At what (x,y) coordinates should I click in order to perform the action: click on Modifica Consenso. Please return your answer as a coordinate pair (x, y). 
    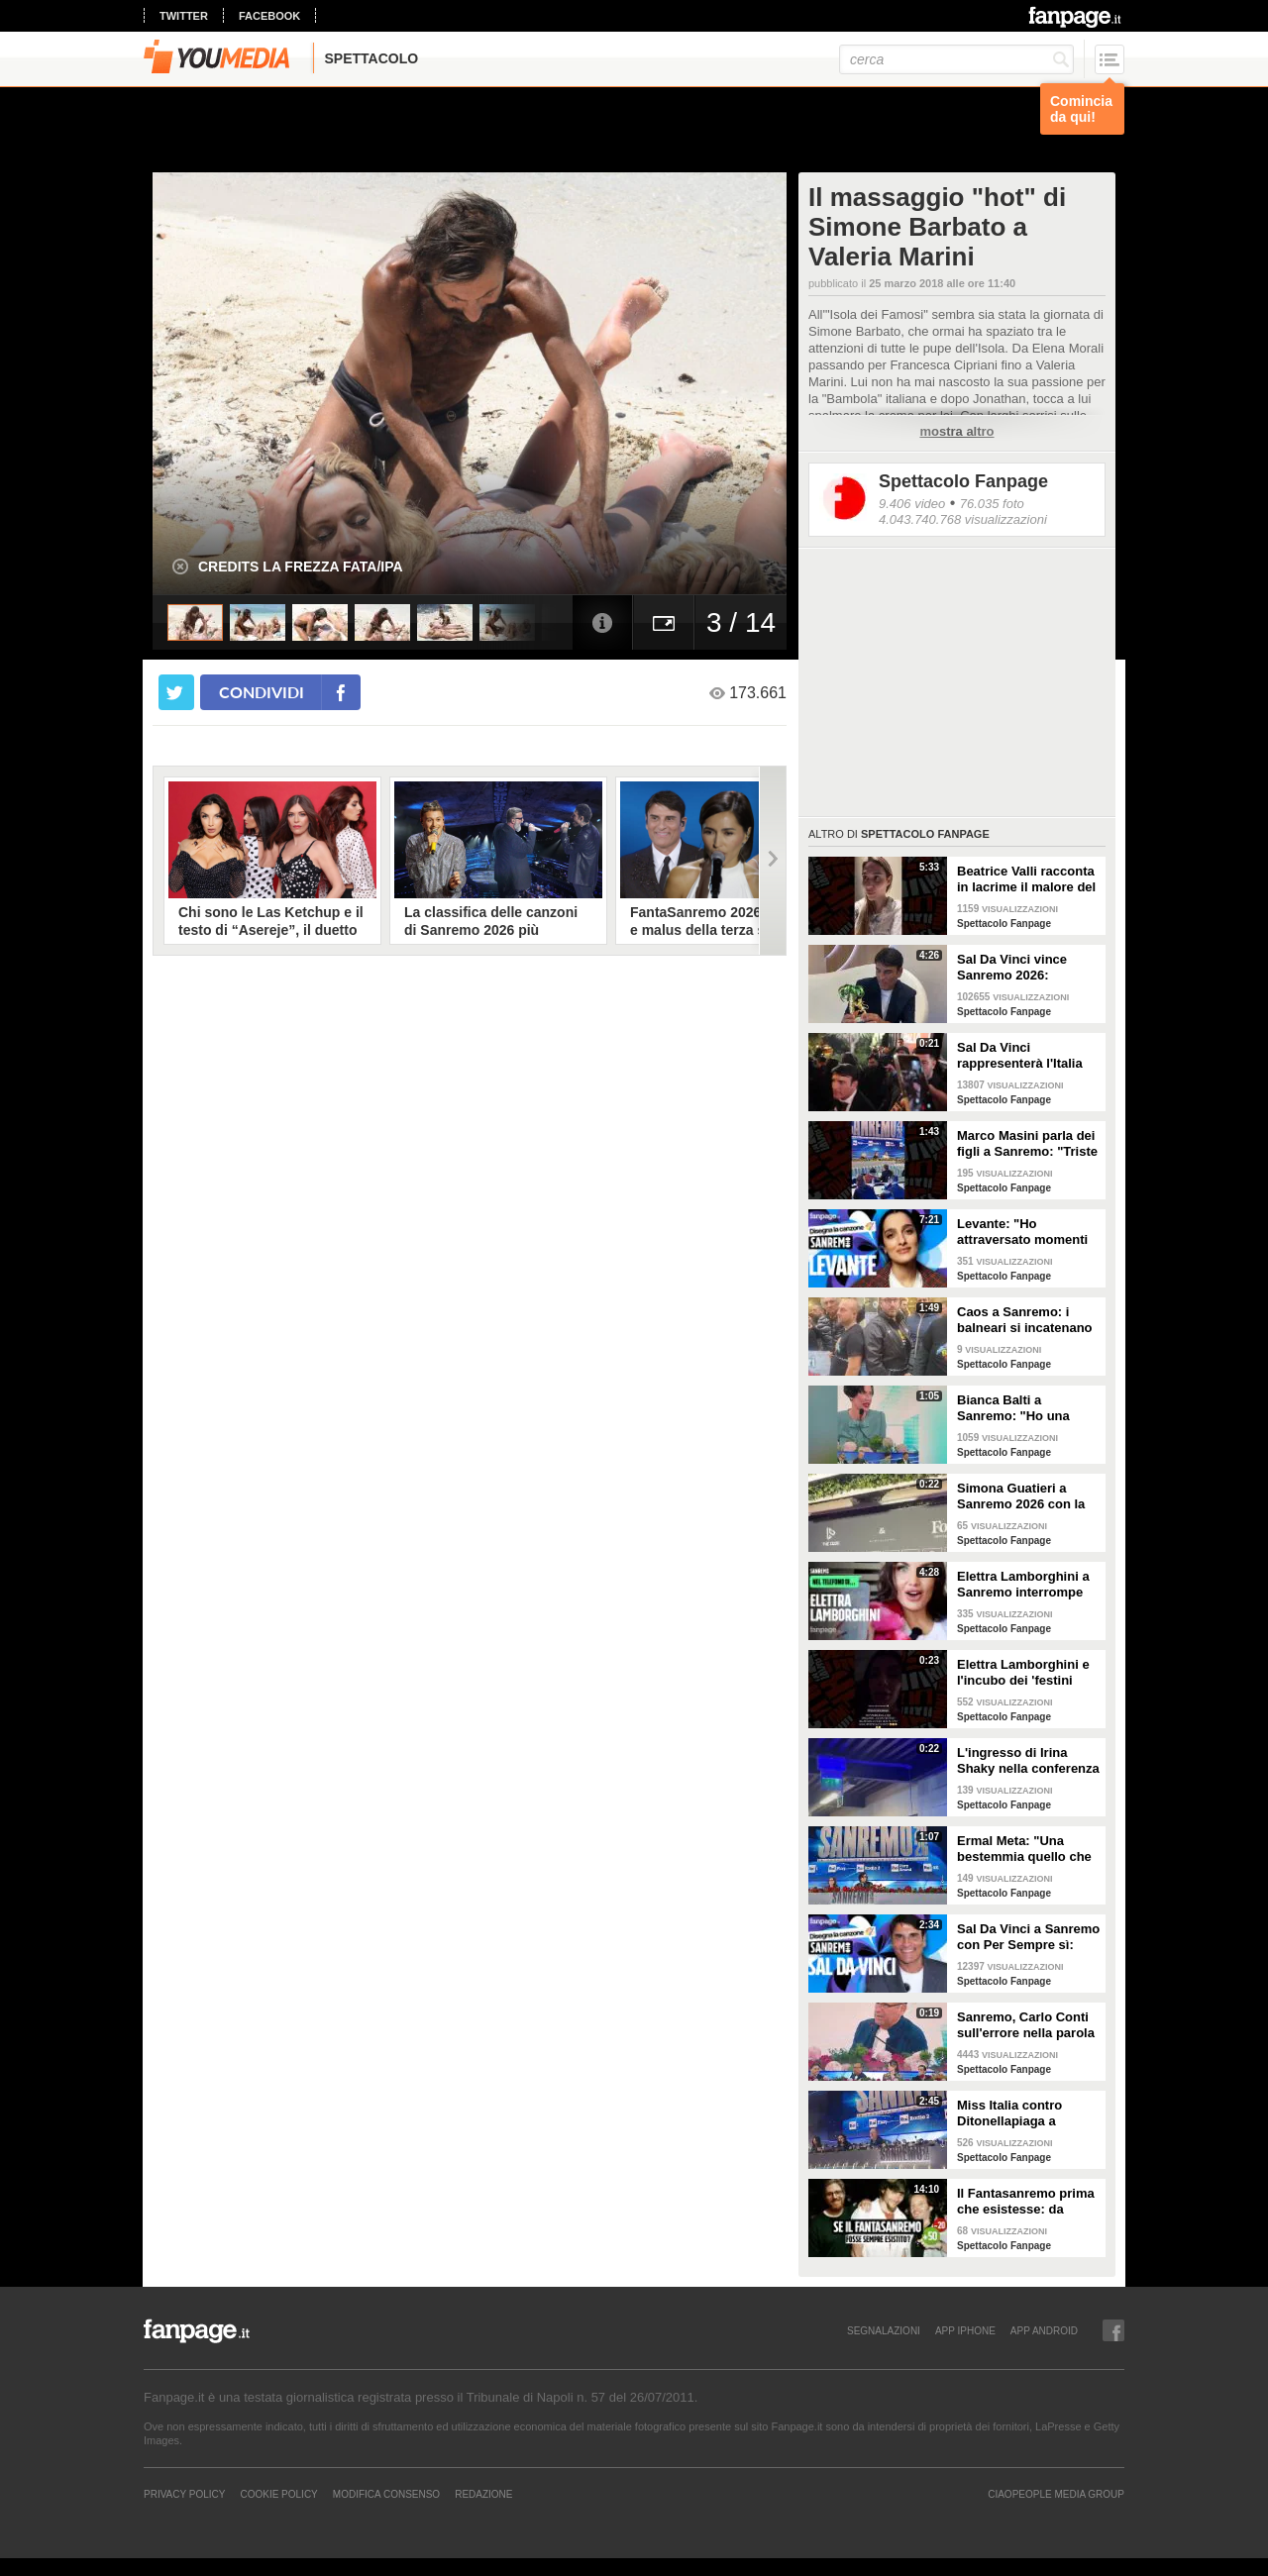
    Looking at the image, I should click on (386, 2494).